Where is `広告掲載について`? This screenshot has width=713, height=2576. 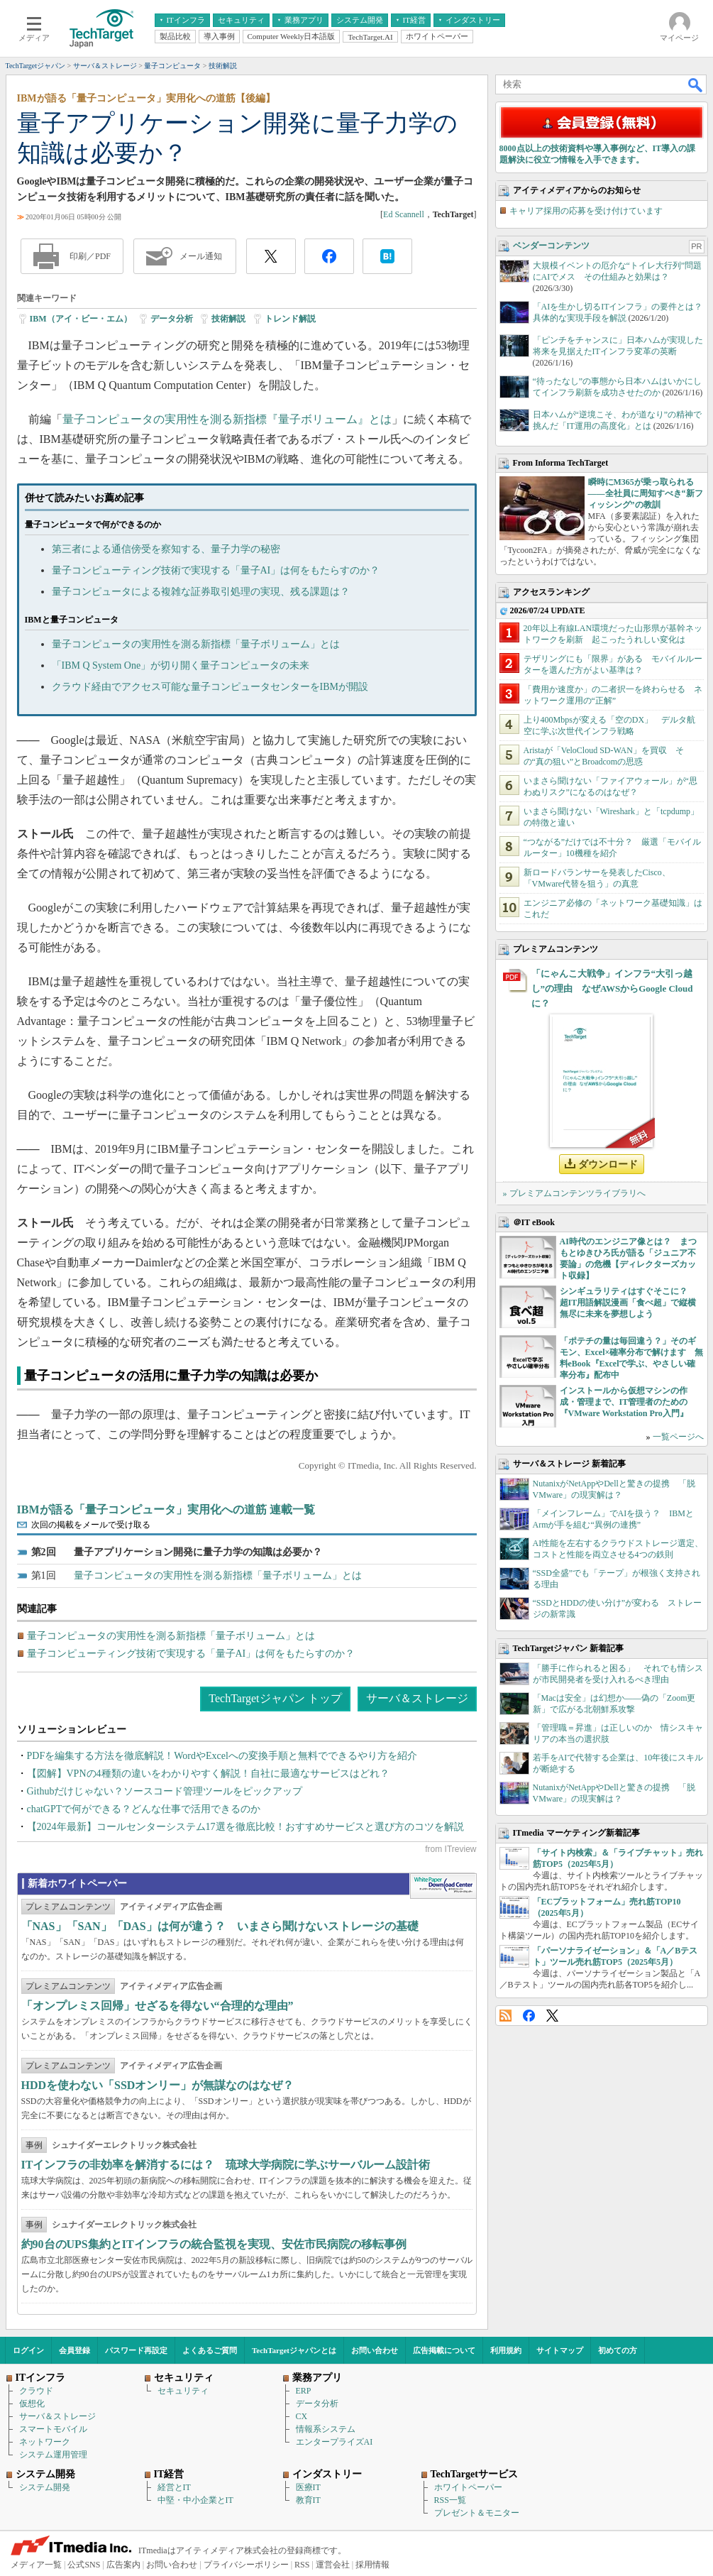
広告掲載について is located at coordinates (444, 2350).